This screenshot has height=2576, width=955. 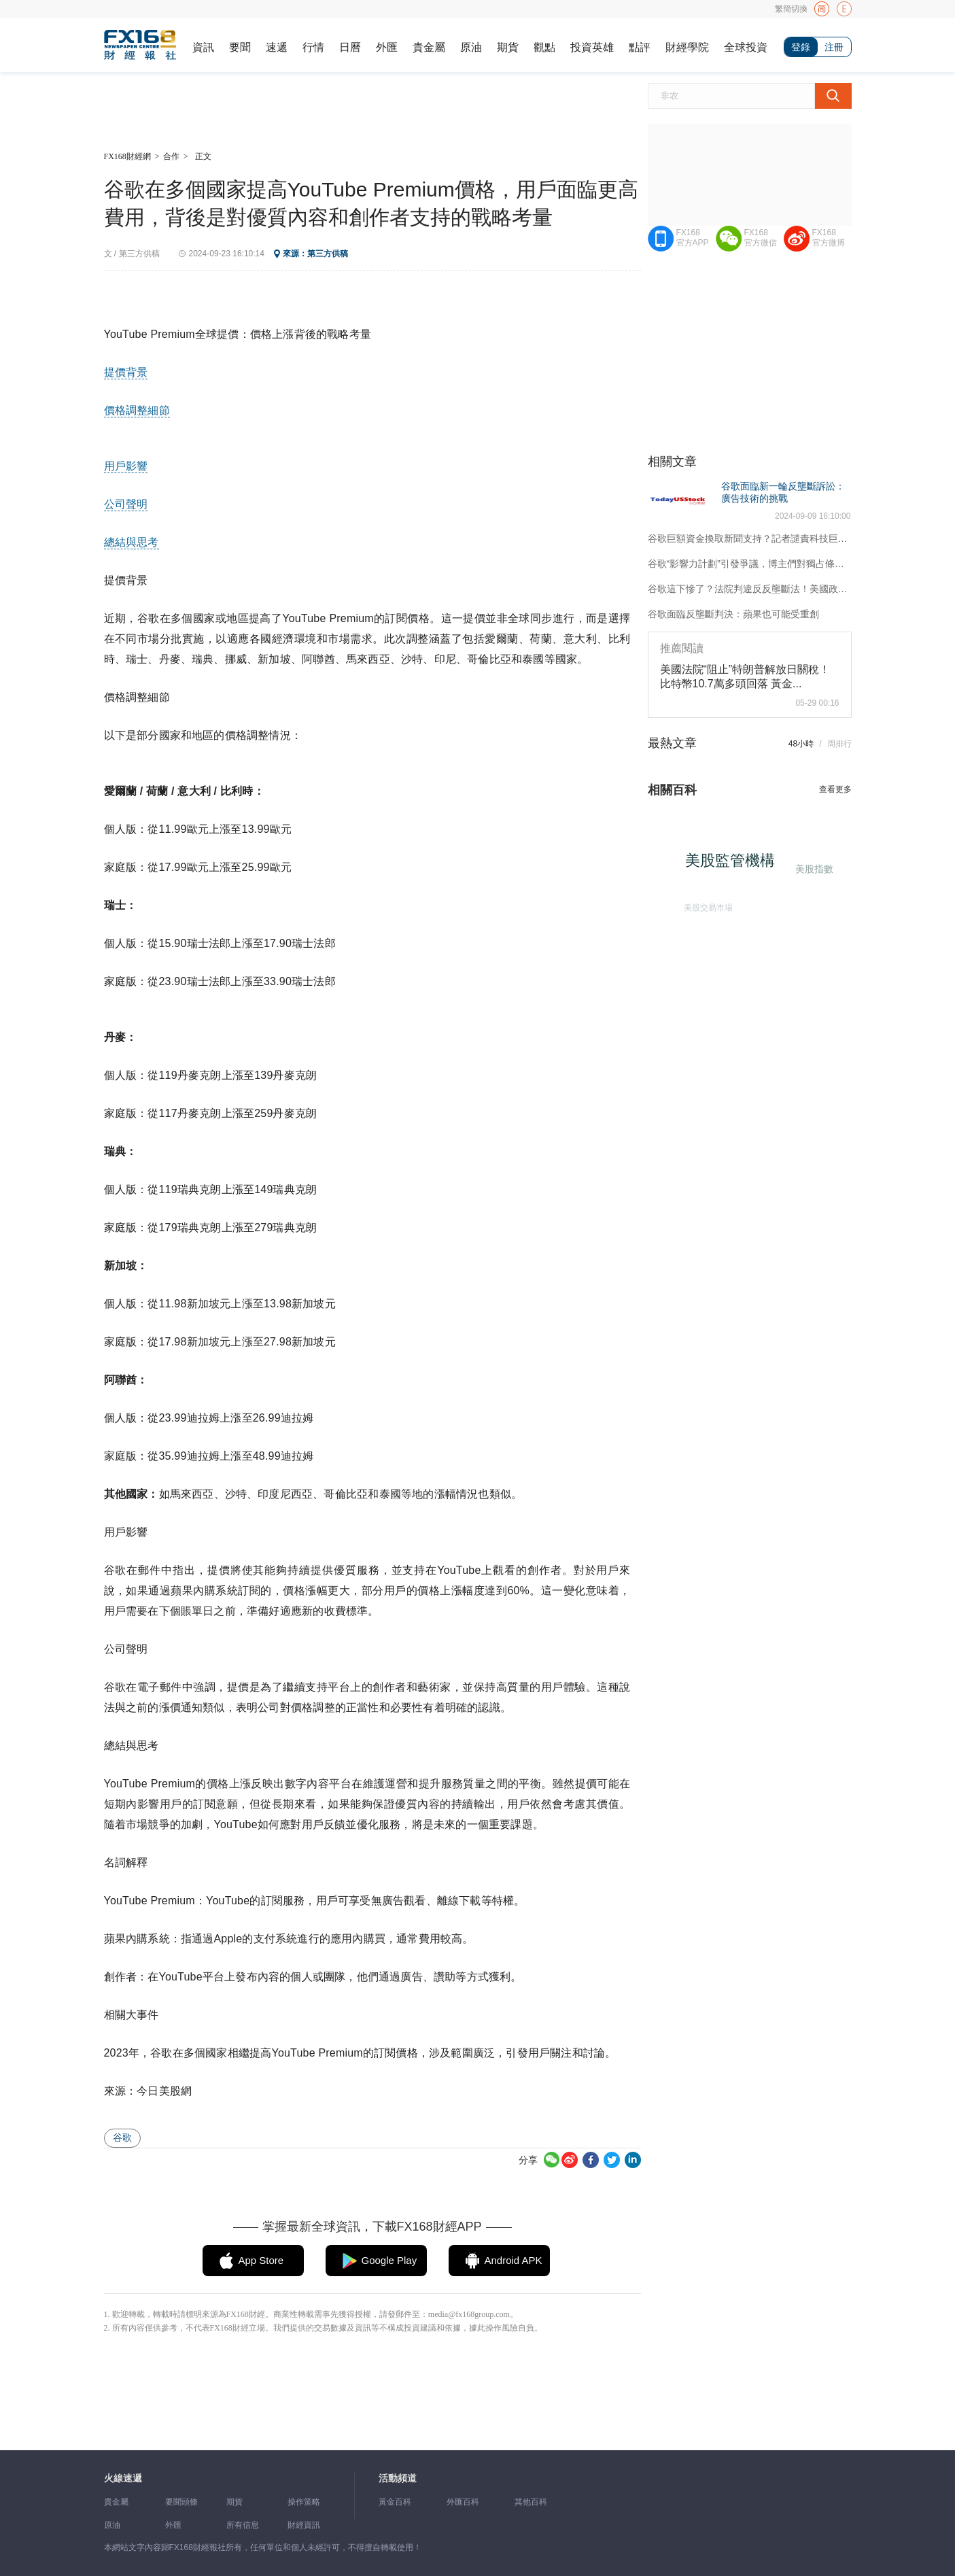 I want to click on 外匯百科, so click(x=463, y=2502).